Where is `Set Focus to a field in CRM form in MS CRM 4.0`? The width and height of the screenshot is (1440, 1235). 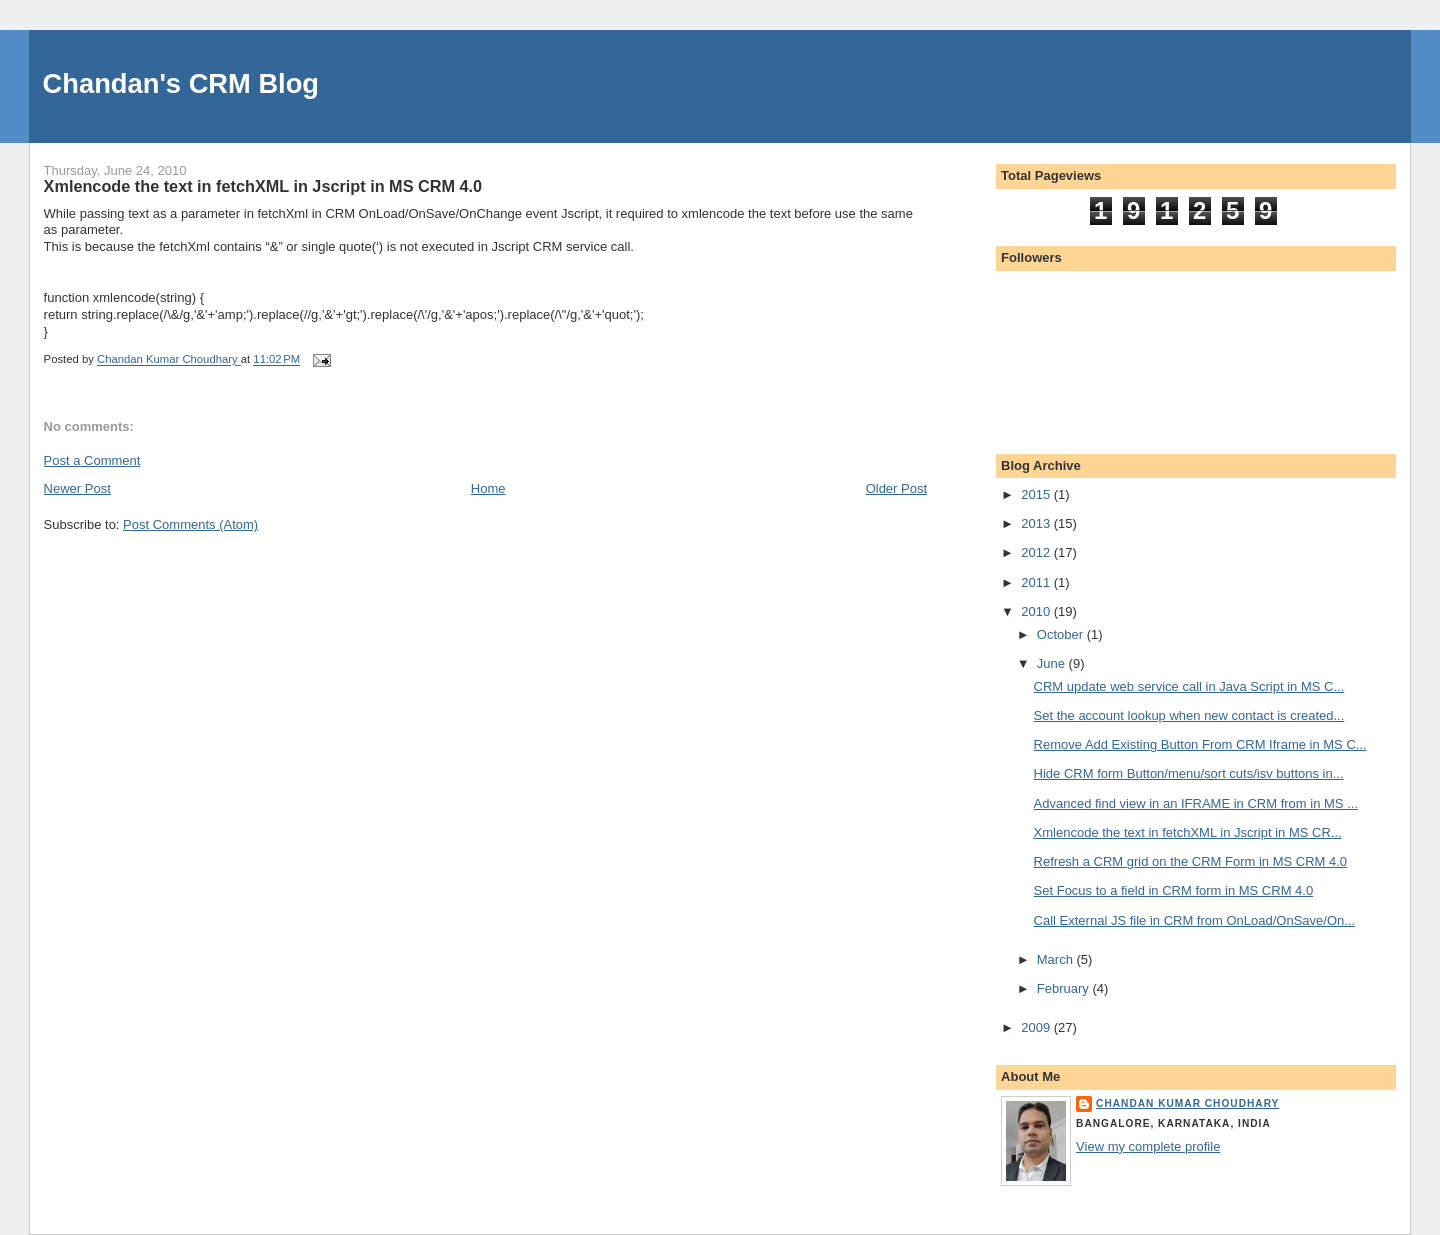
Set Focus to a field in CRM form in MS CRM 4.0 is located at coordinates (1174, 890).